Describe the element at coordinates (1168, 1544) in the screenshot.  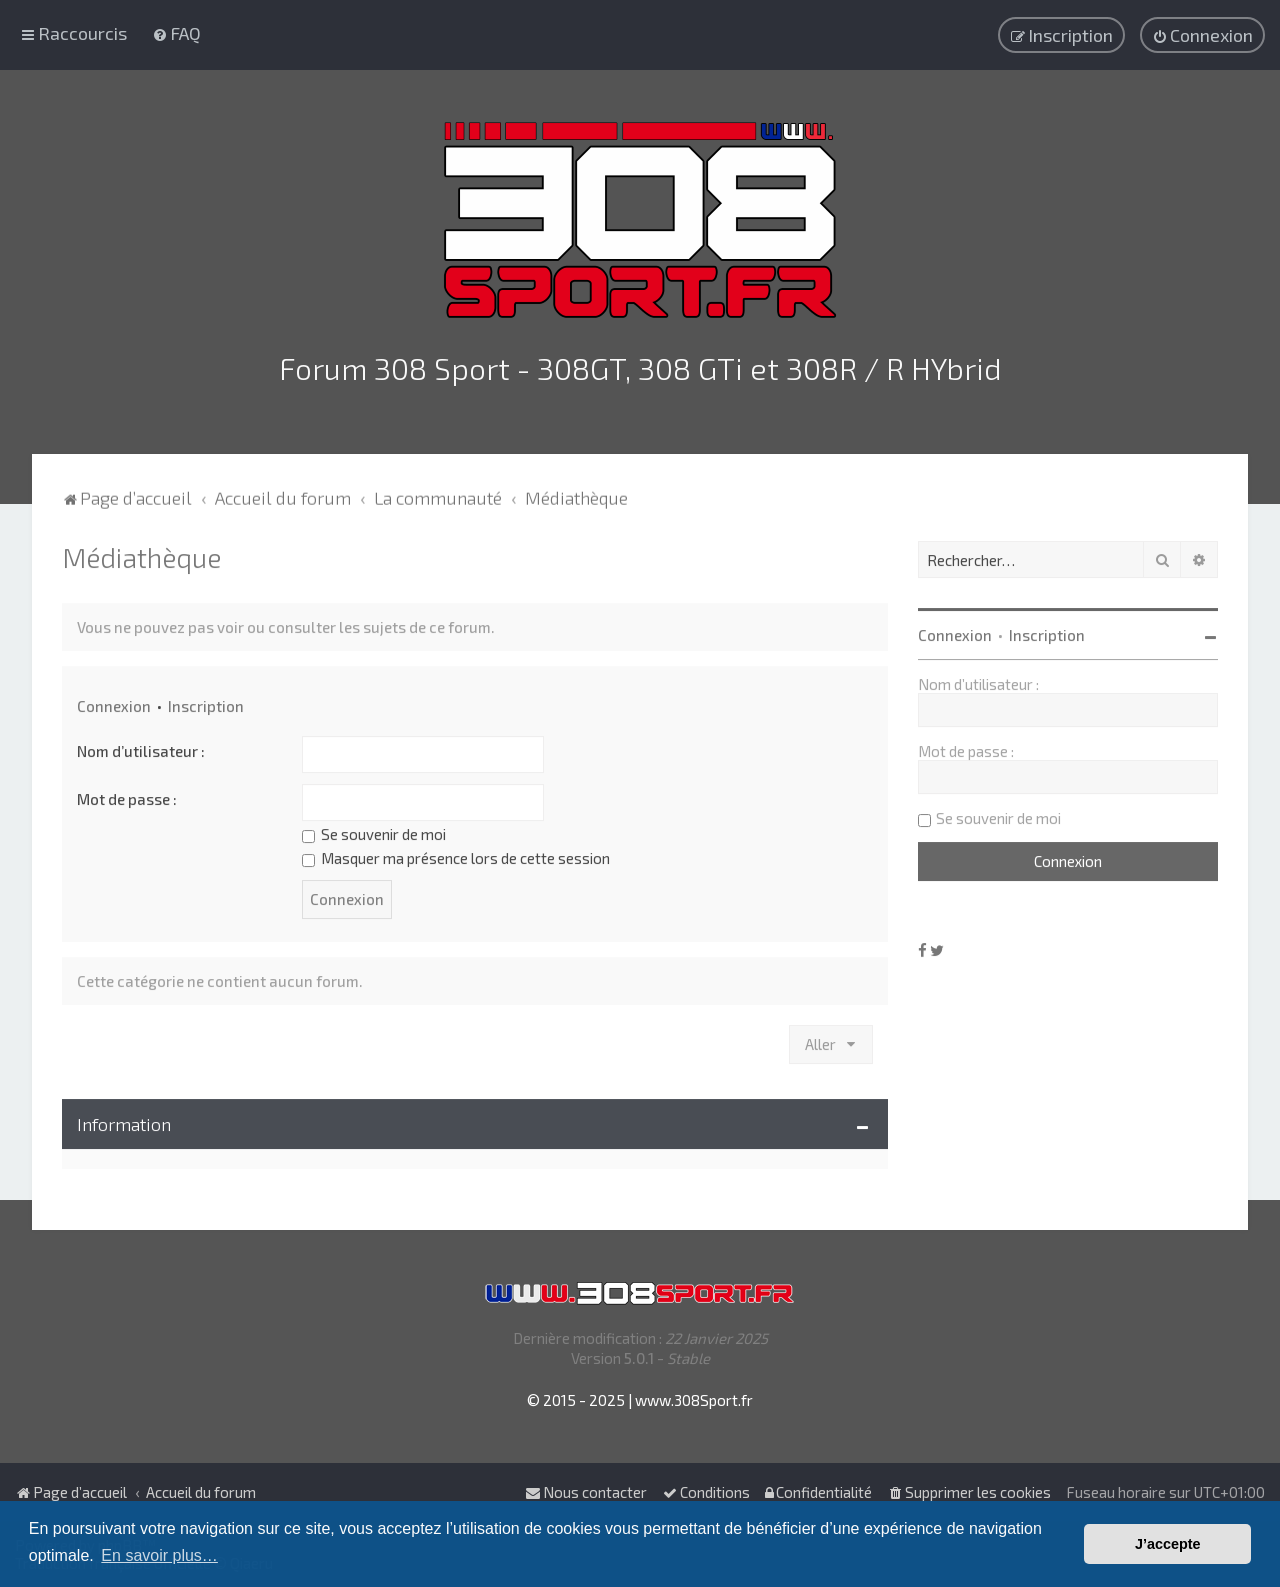
I see `J’accepte [button]` at that location.